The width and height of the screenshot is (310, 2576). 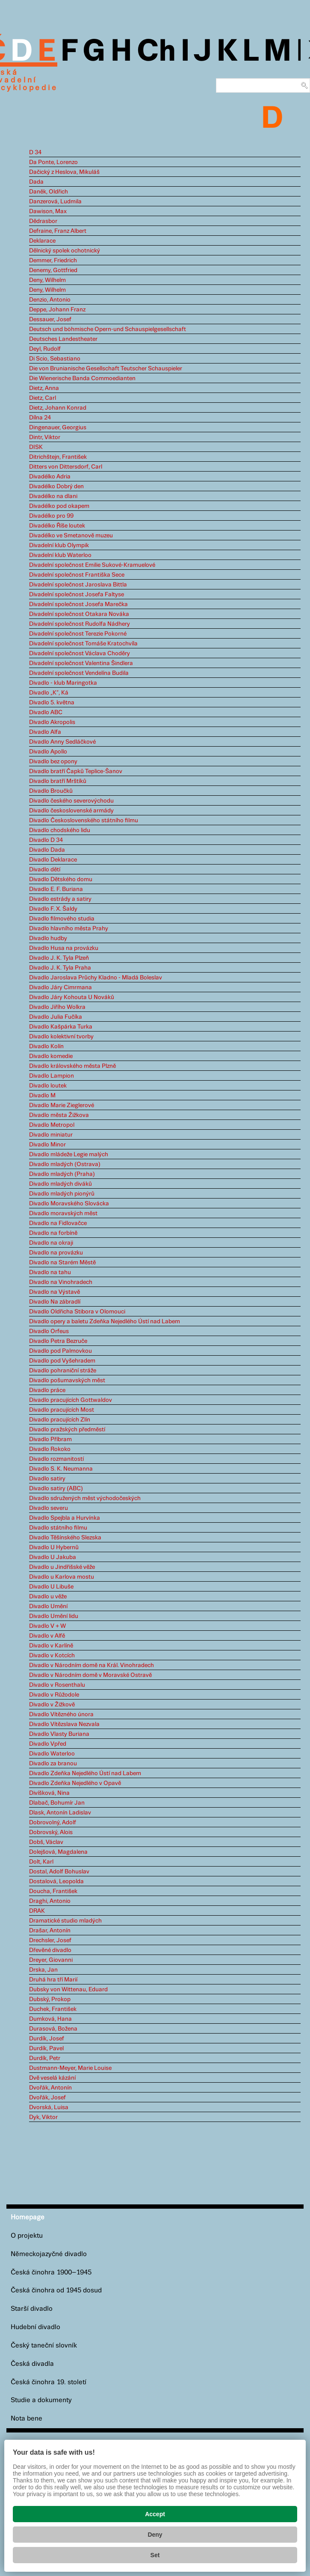 What do you see at coordinates (51, 1056) in the screenshot?
I see `Divadlo komedie` at bounding box center [51, 1056].